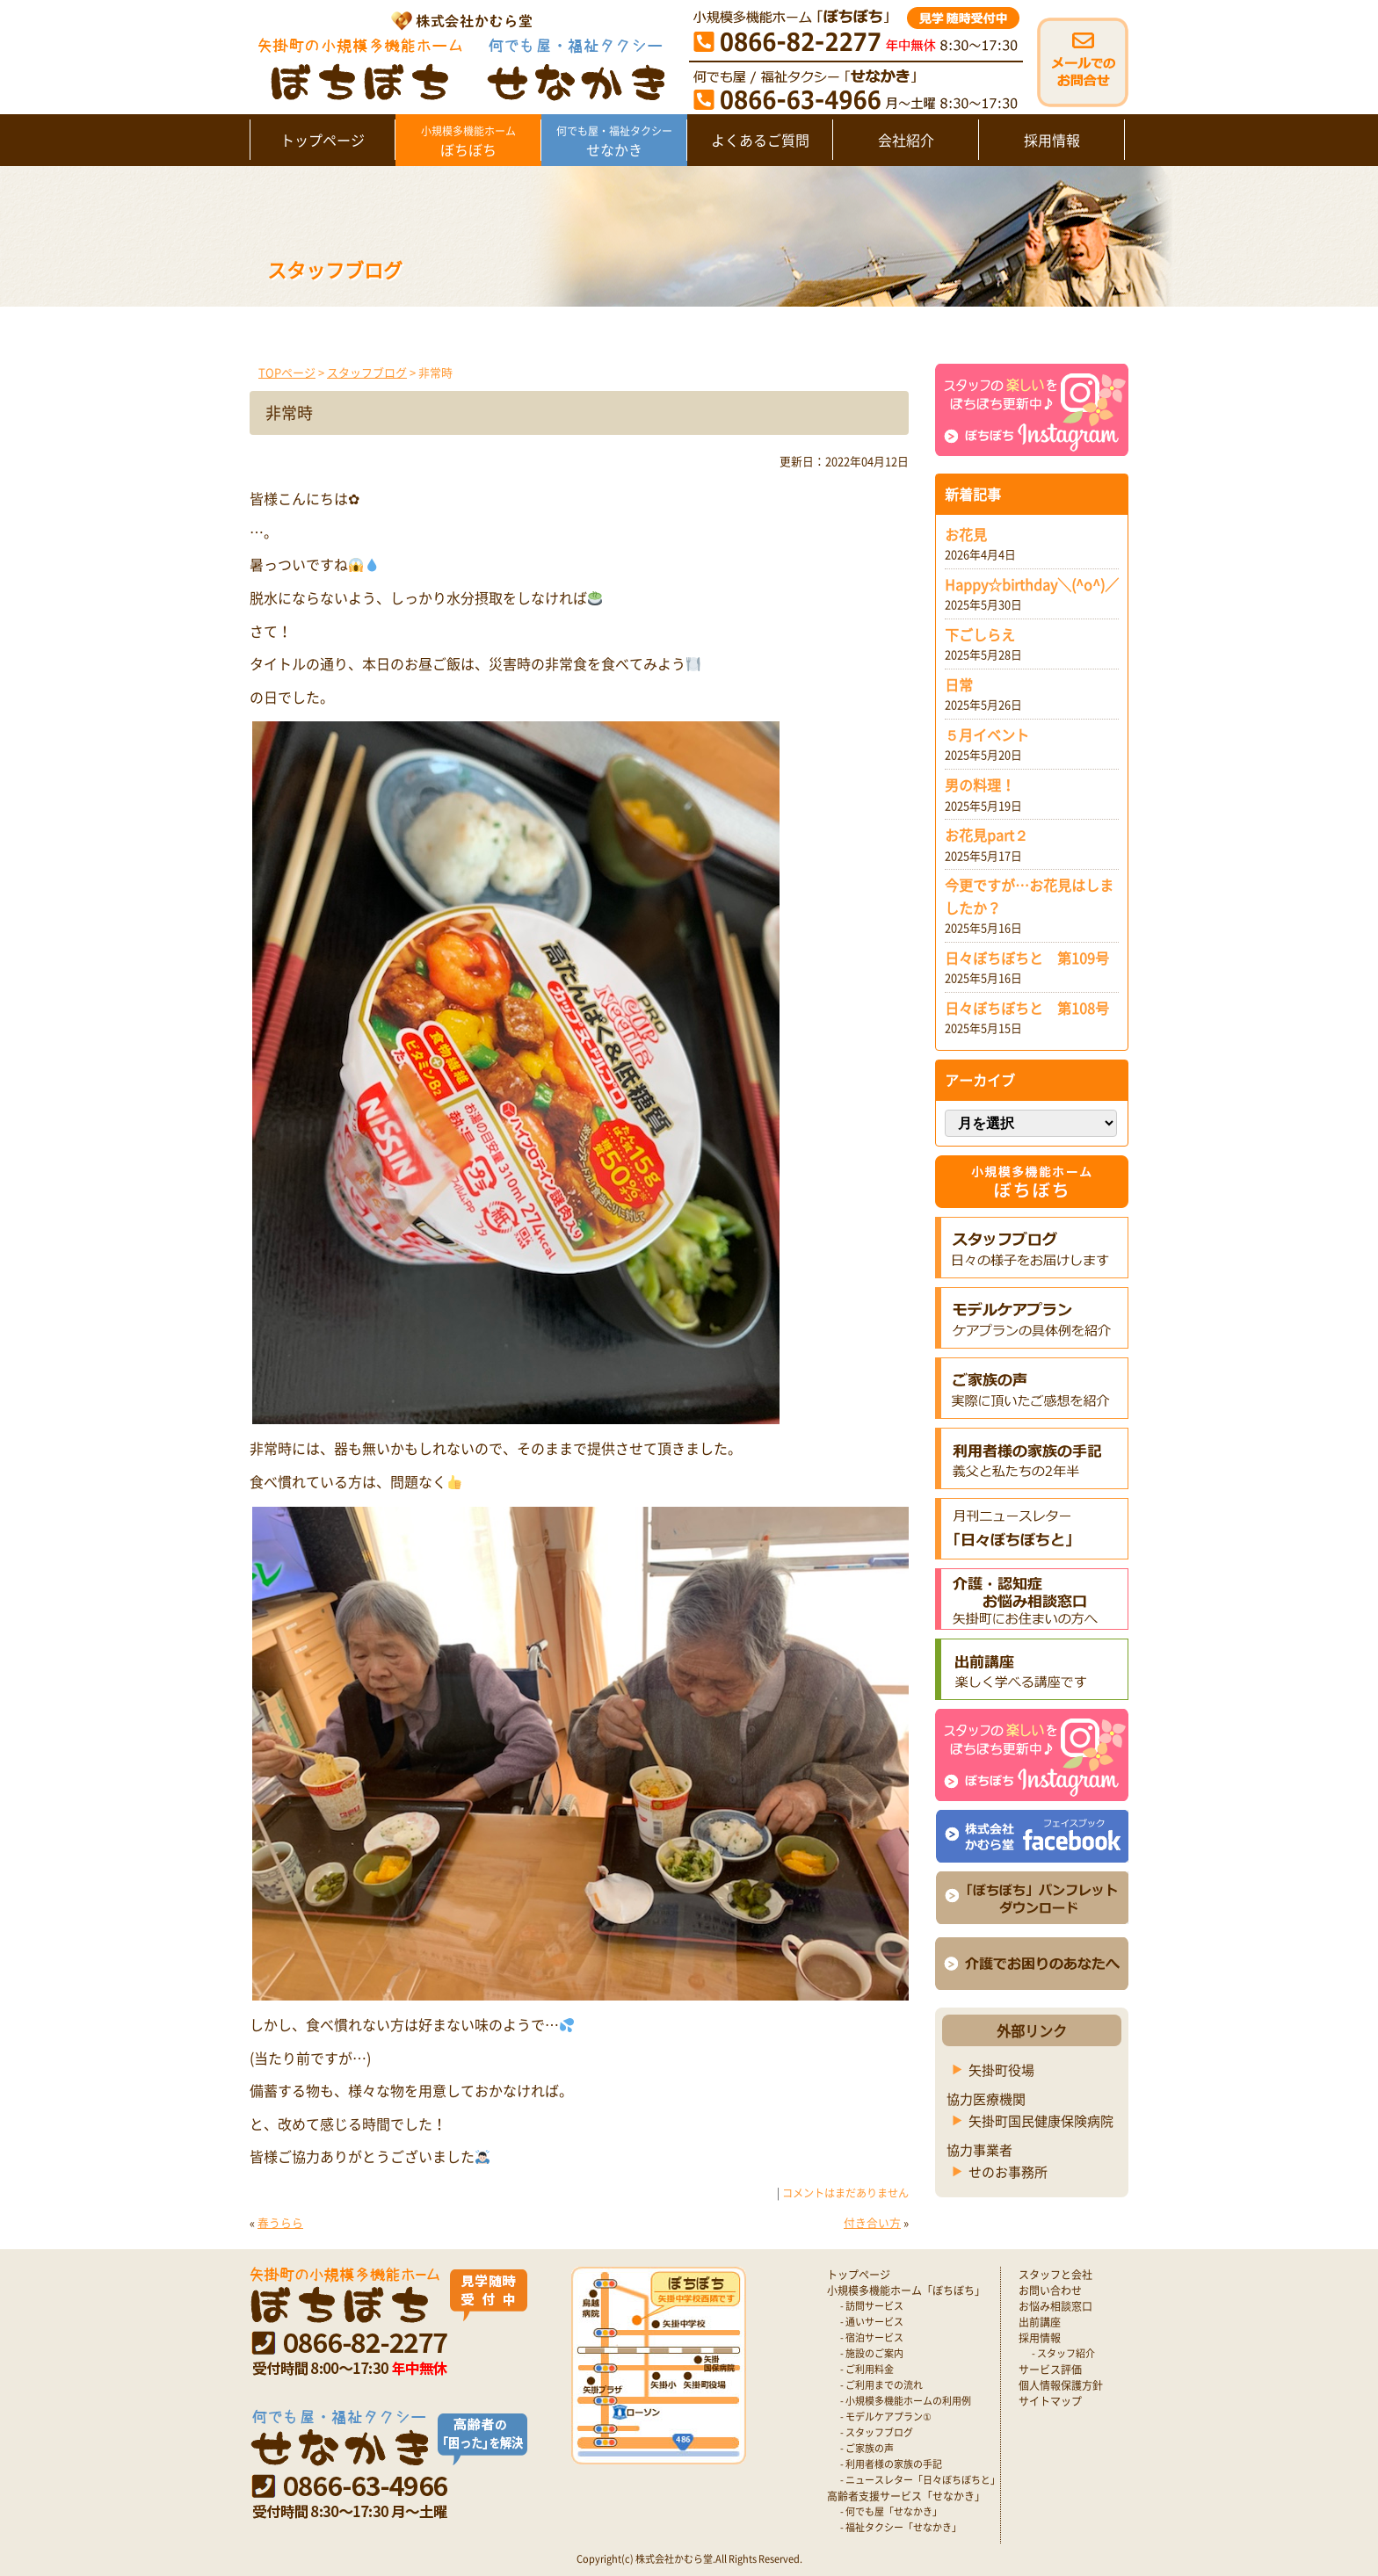 The image size is (1378, 2576). What do you see at coordinates (1052, 139) in the screenshot?
I see `採用情報` at bounding box center [1052, 139].